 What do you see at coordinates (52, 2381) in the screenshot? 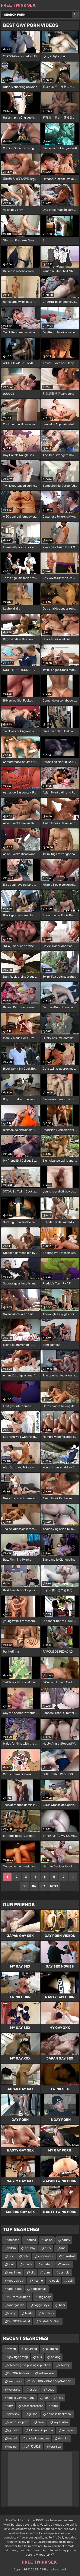
I see `ja%u2006ki%u2006p%u2006z` at bounding box center [52, 2381].